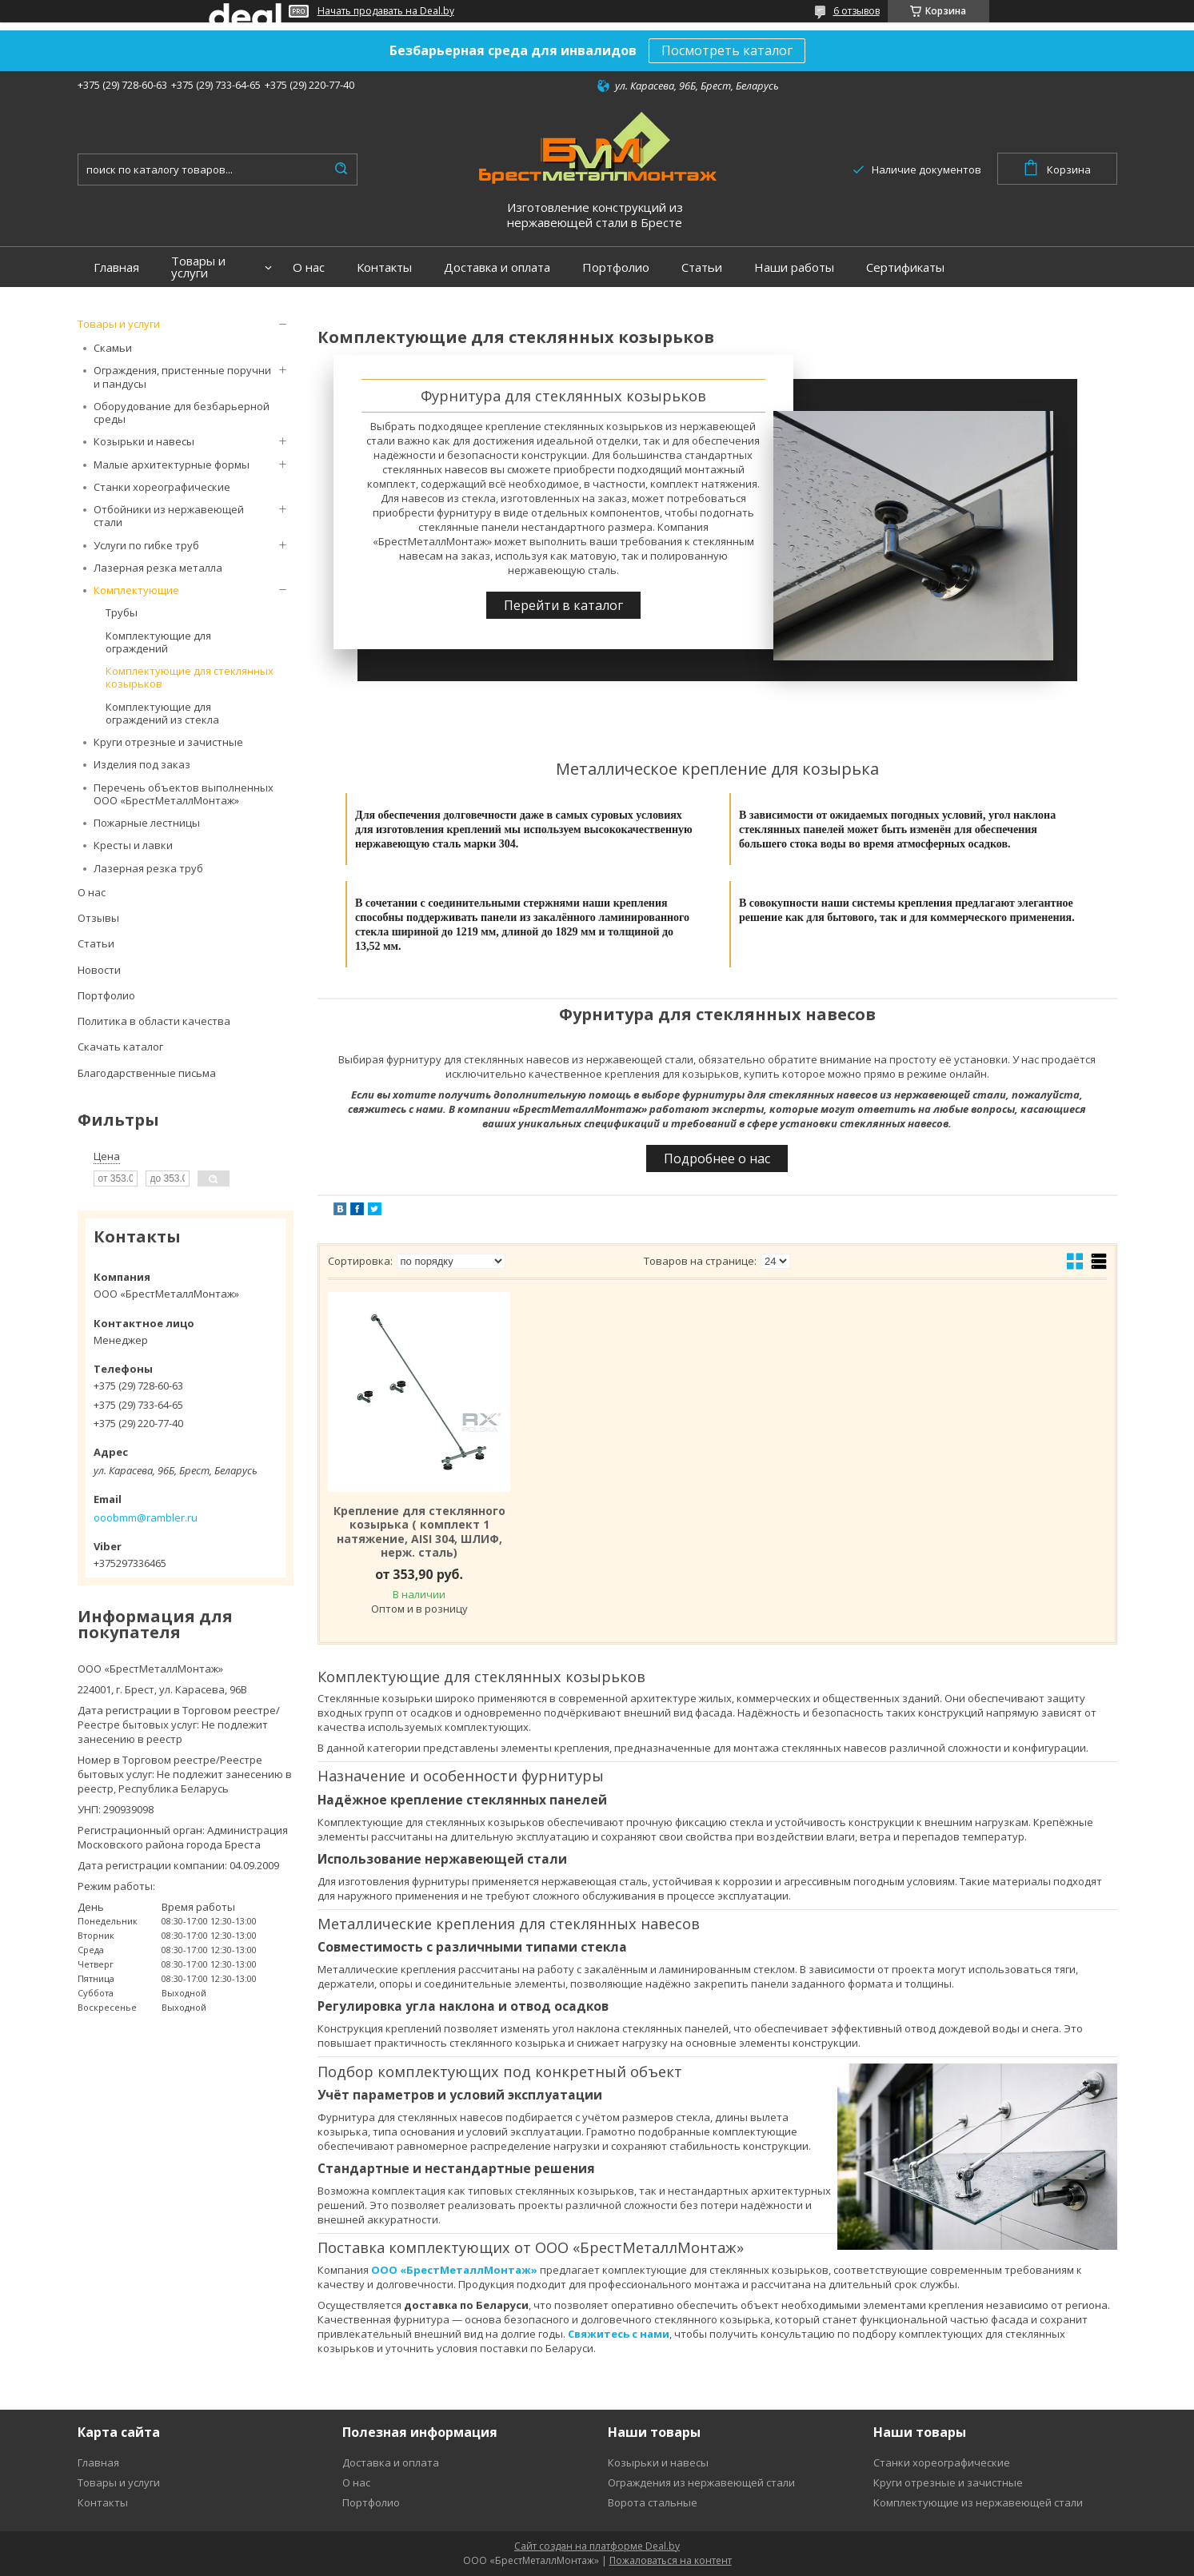 This screenshot has width=1194, height=2576. Describe the element at coordinates (597, 2546) in the screenshot. I see `Сайт создан на платформе Deal.by` at that location.